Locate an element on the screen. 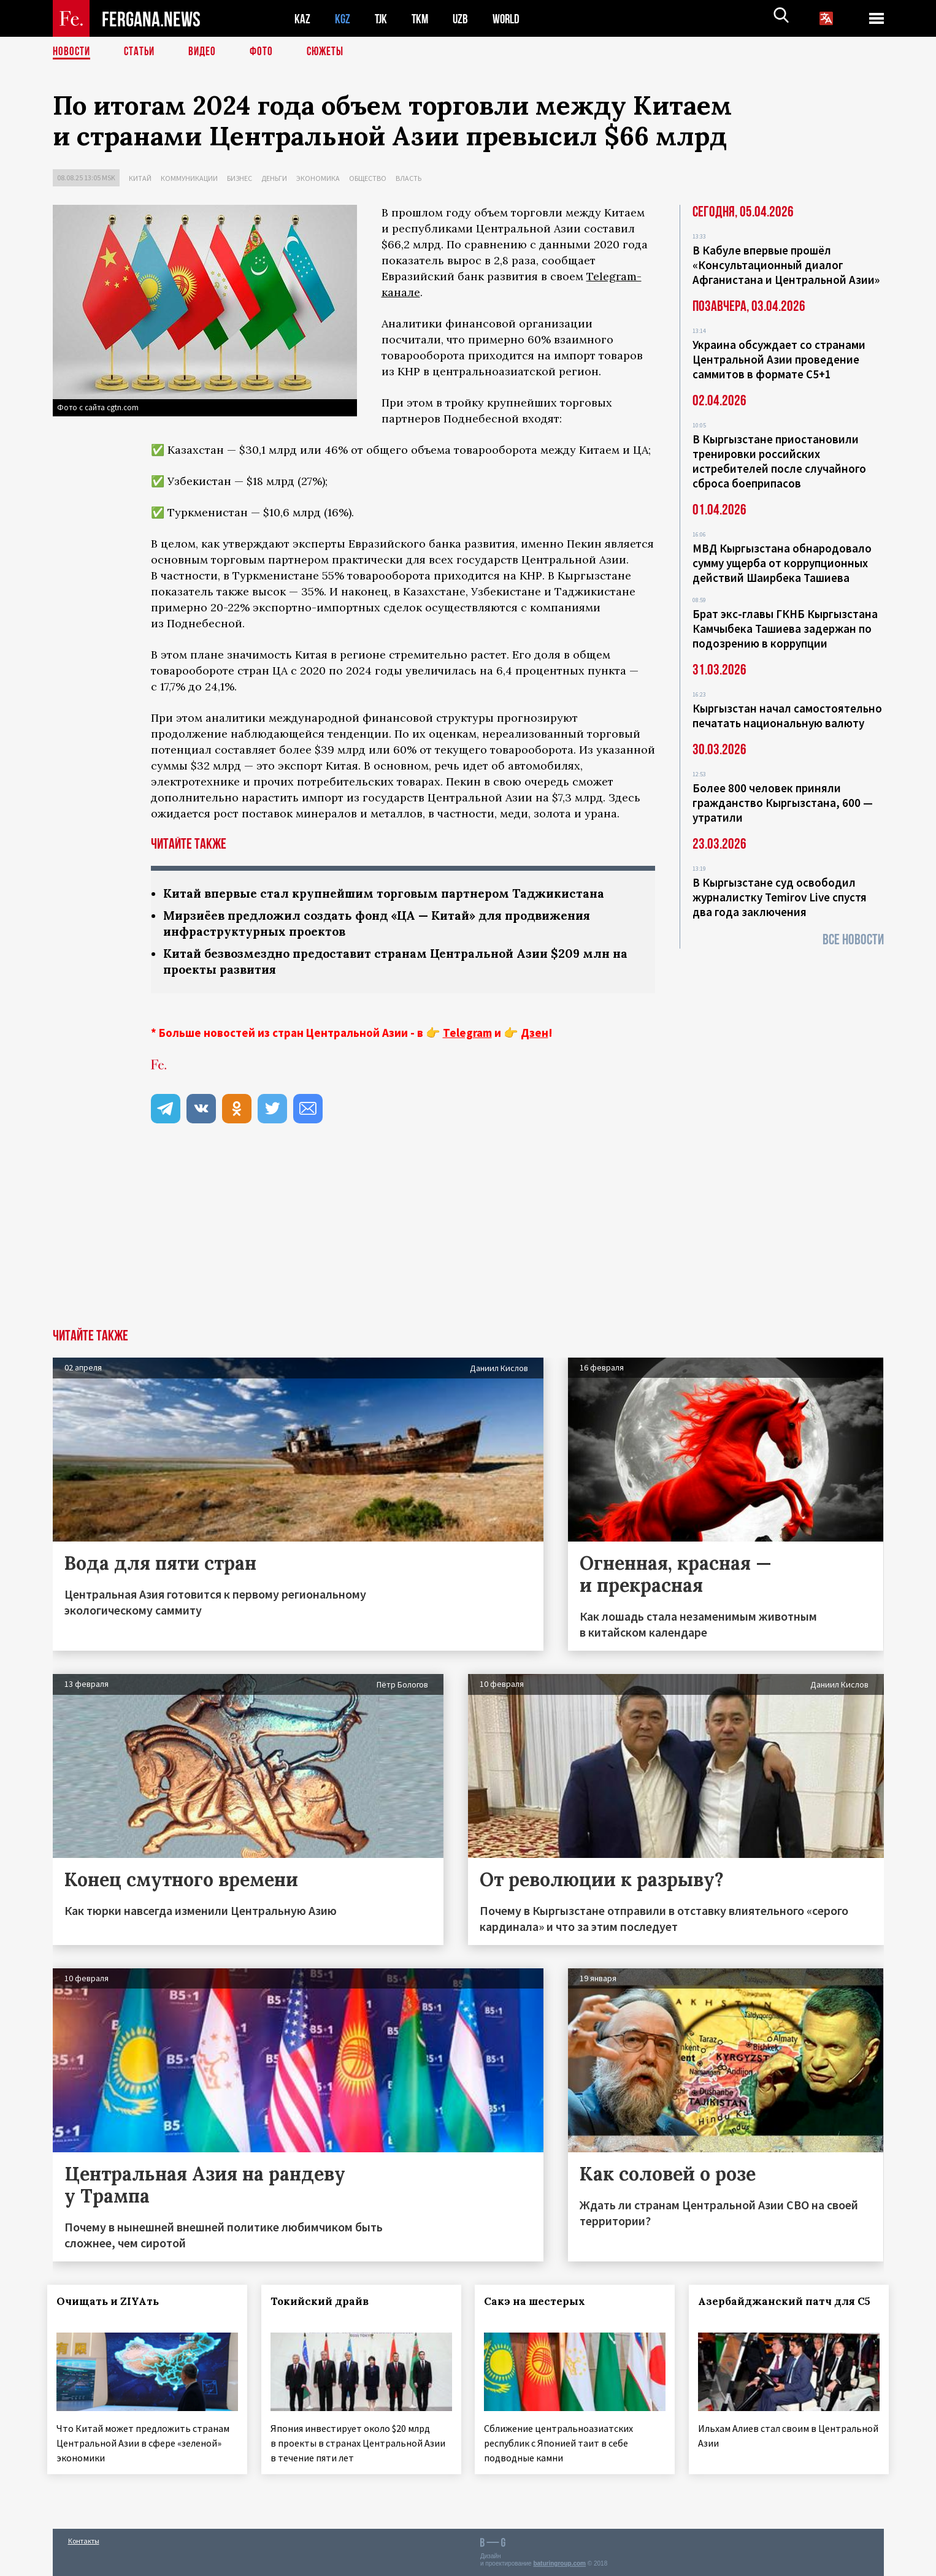  Все новости is located at coordinates (853, 940).